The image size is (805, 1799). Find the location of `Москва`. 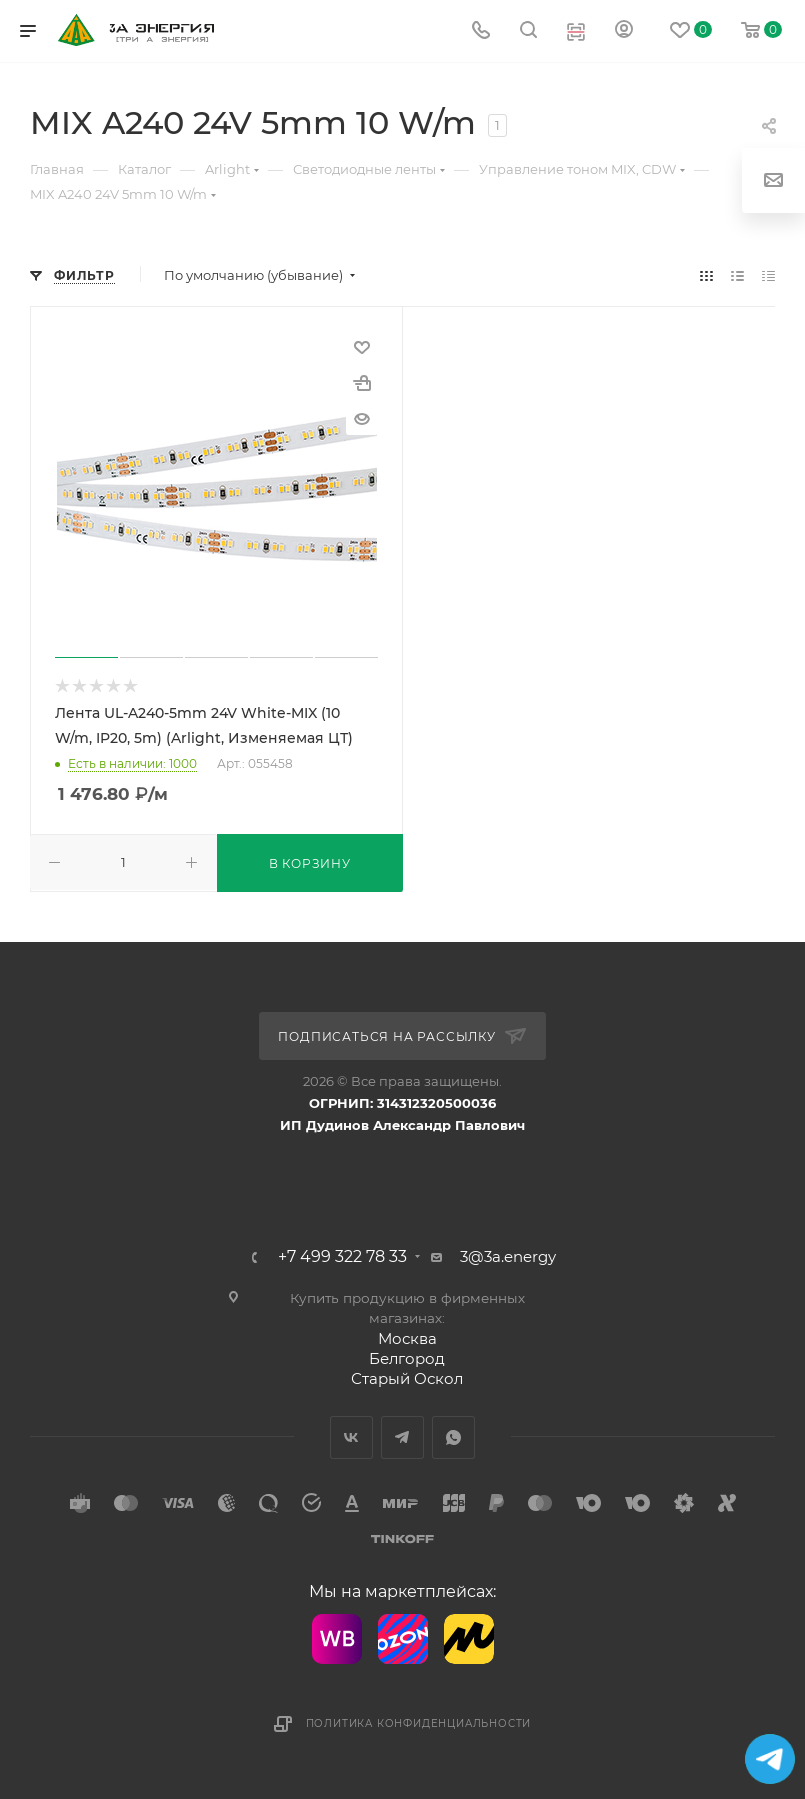

Москва is located at coordinates (407, 1338).